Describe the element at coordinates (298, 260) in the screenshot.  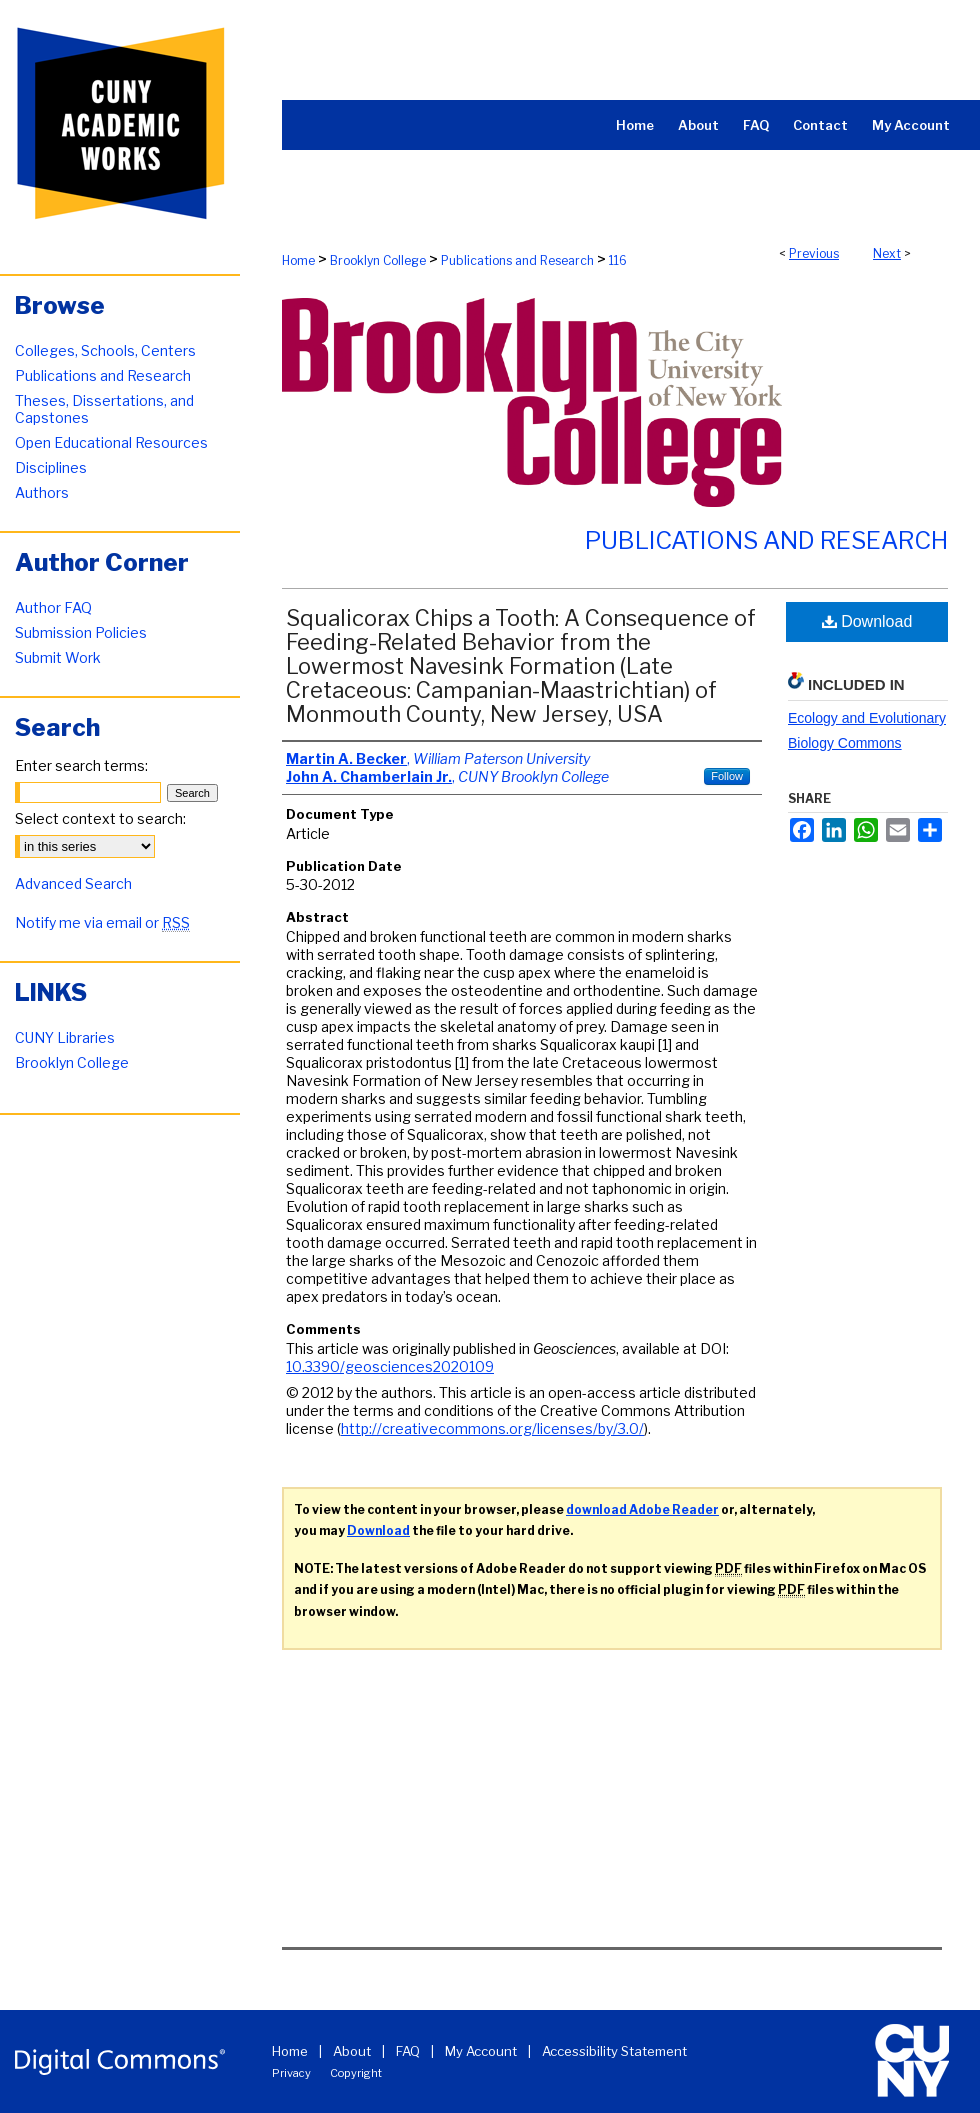
I see `Home` at that location.